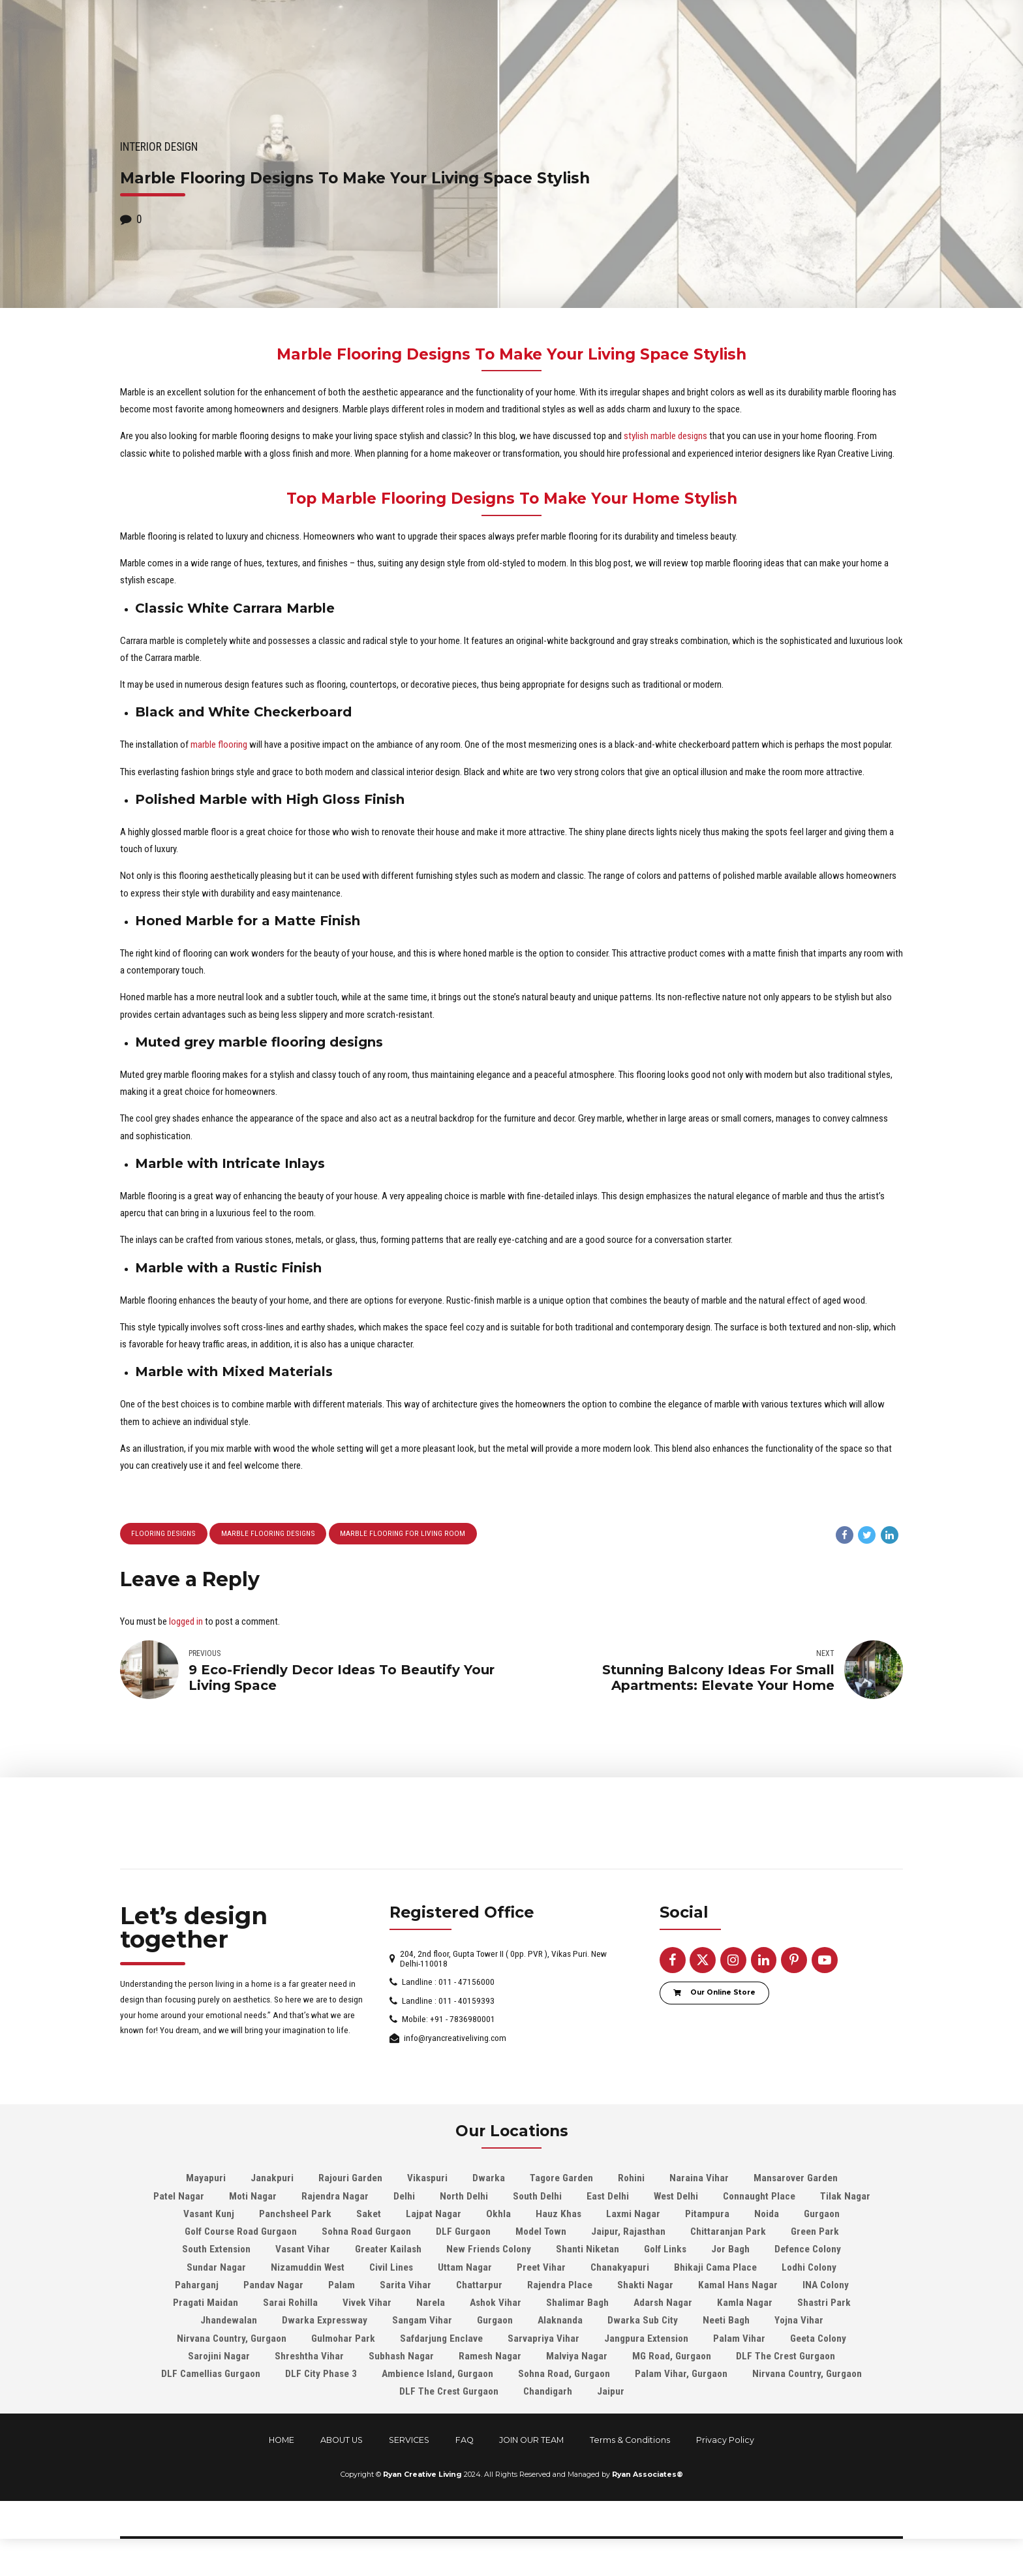 The image size is (1023, 2576). I want to click on Subhash Nagar, so click(401, 2357).